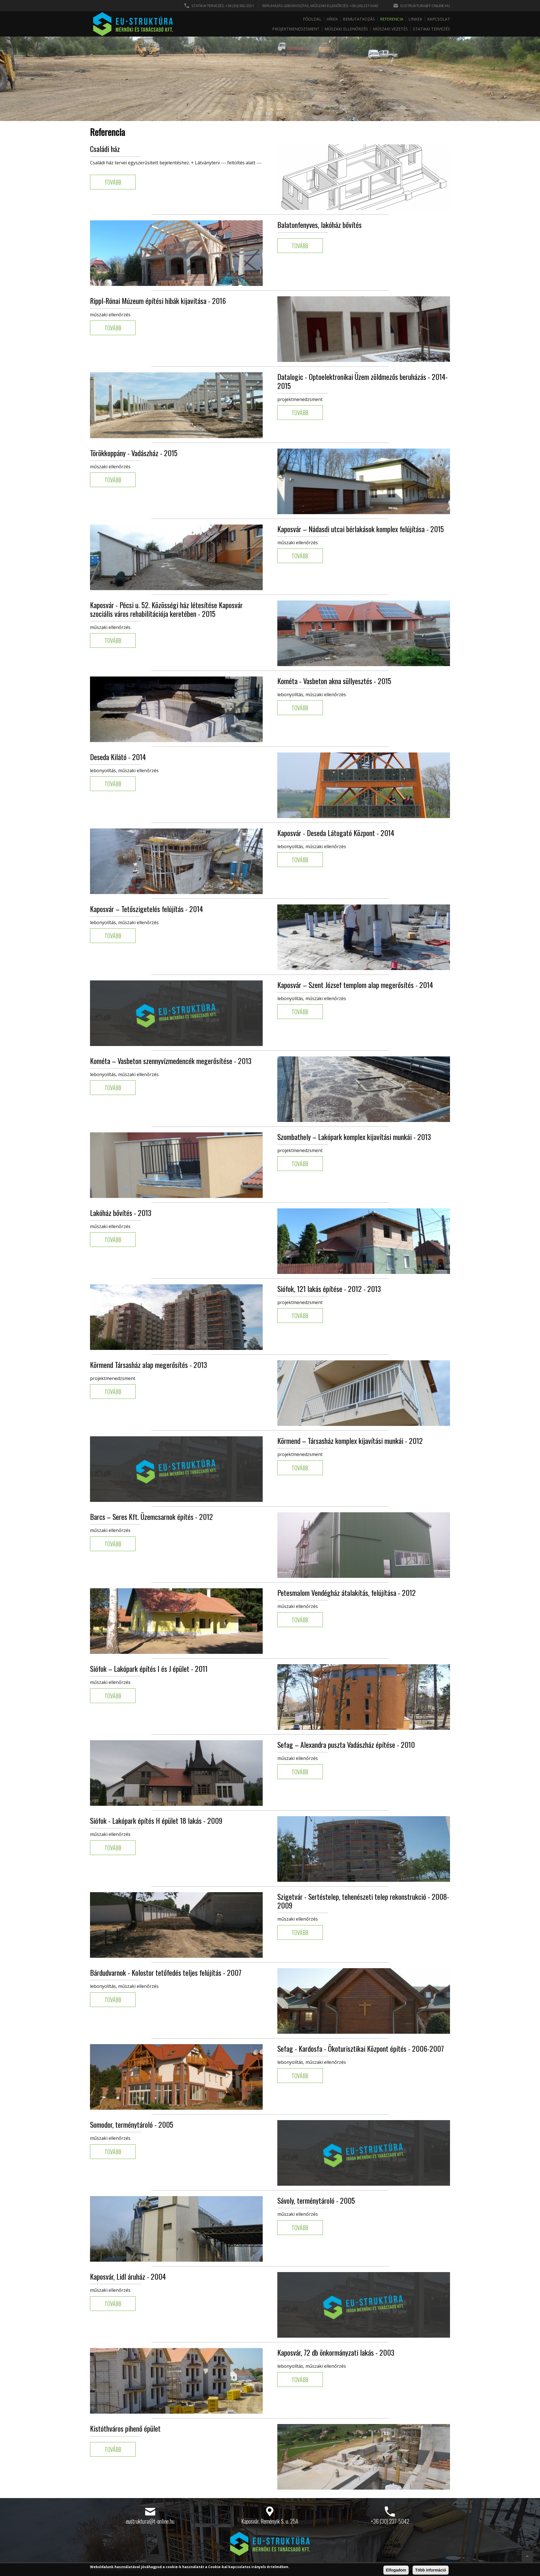  I want to click on Bárdudvarnok - Kolostor tetőfedés teljes felújítás - 2007, so click(165, 1972).